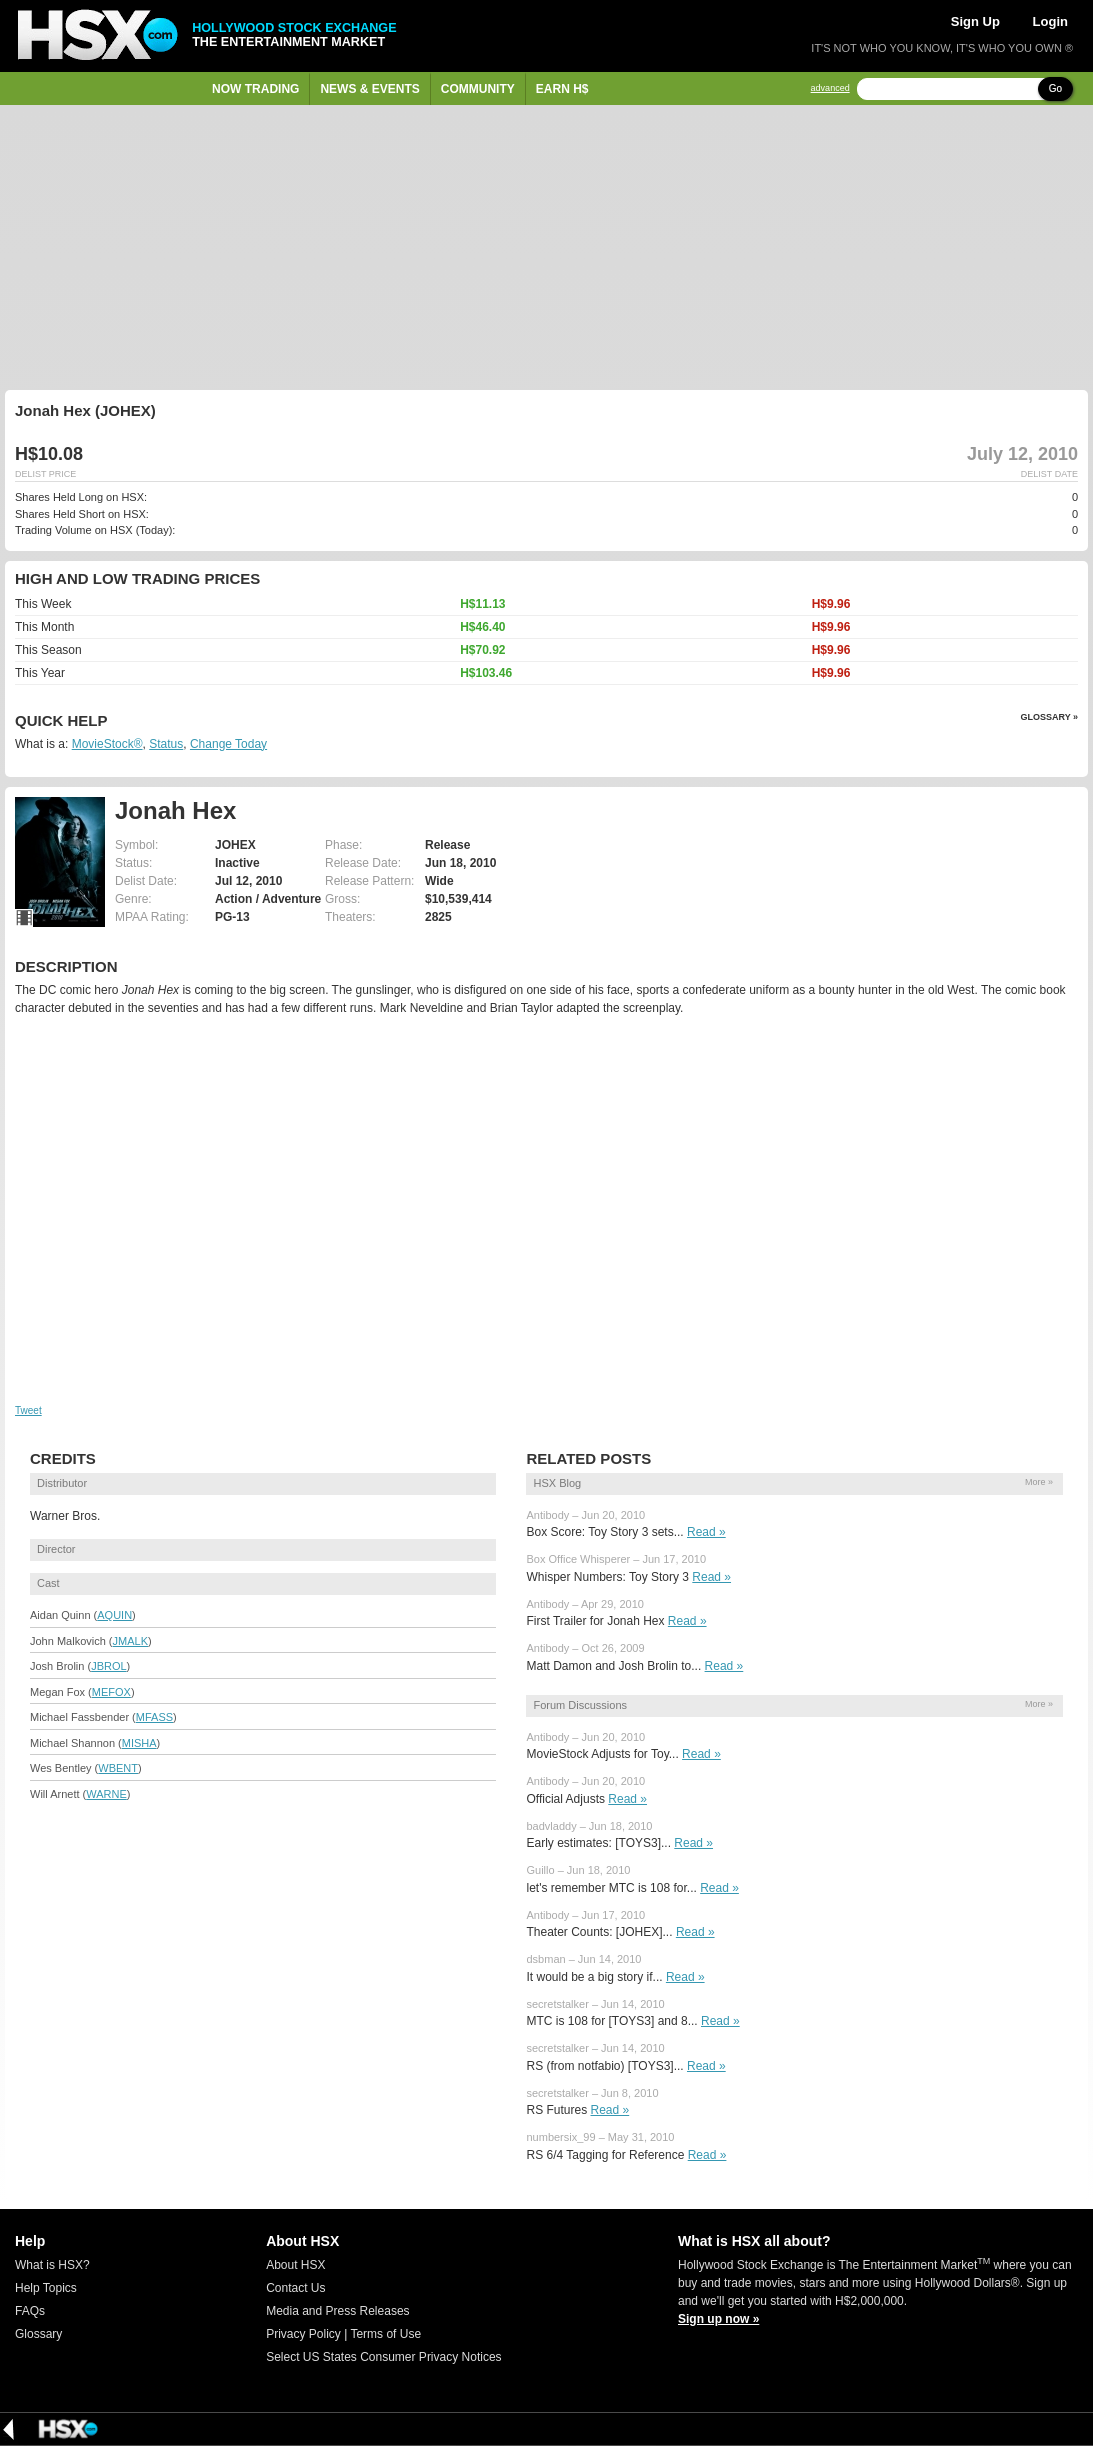  I want to click on Go, so click(1055, 88).